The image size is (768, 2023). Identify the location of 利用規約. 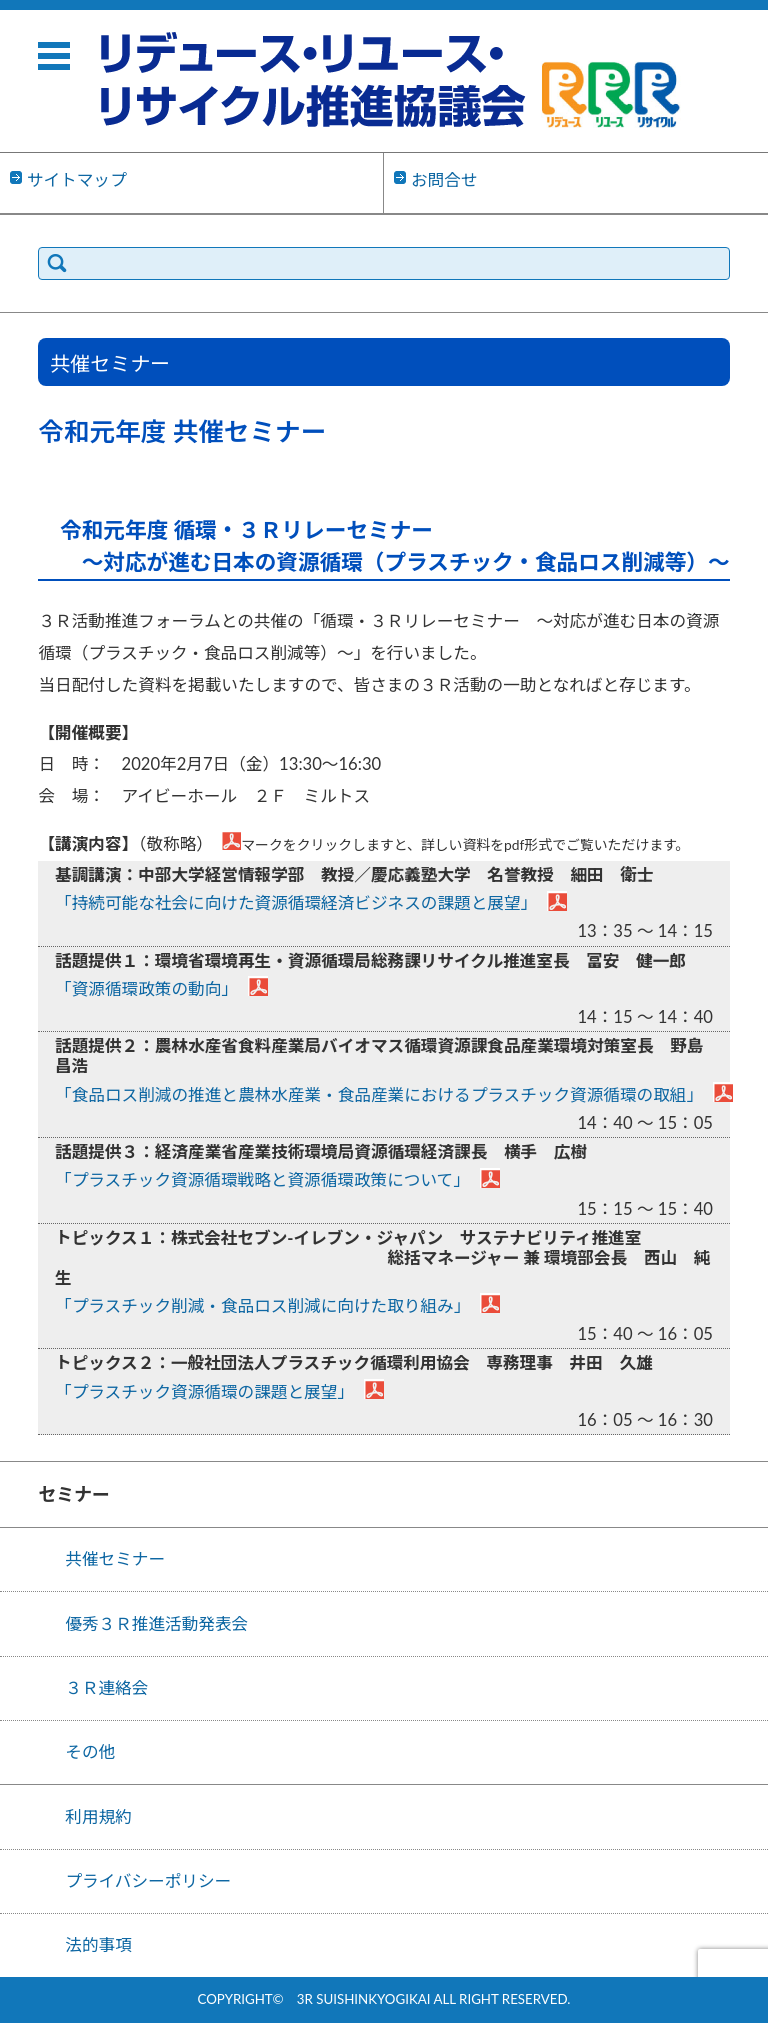
(98, 1817).